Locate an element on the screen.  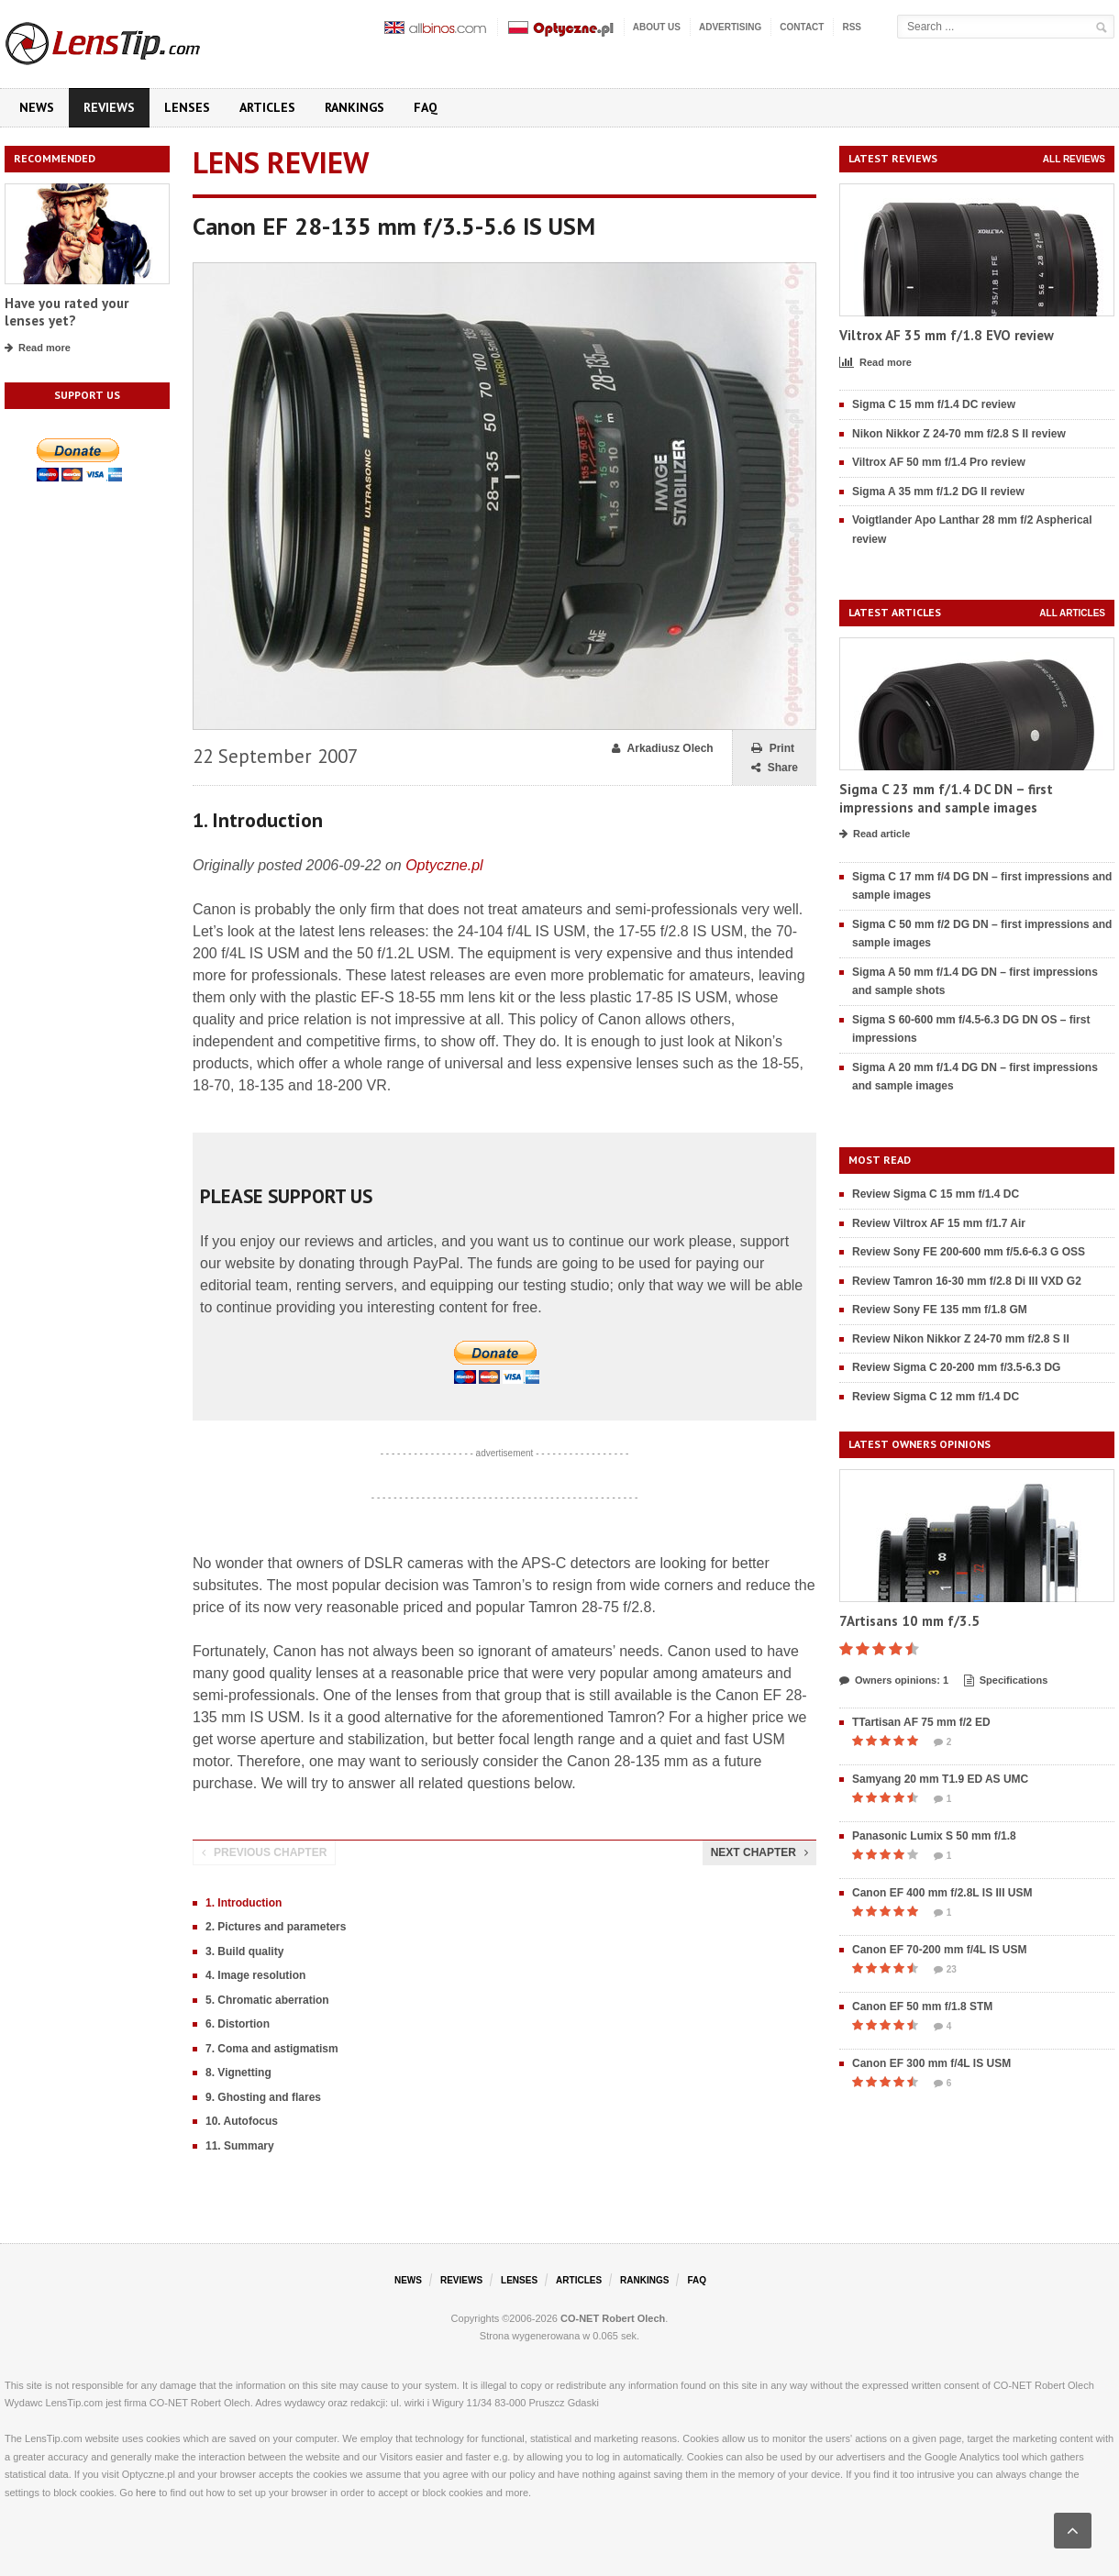
Review Sigma C 20-200 mm f/3.5-6.3 DG is located at coordinates (956, 1367).